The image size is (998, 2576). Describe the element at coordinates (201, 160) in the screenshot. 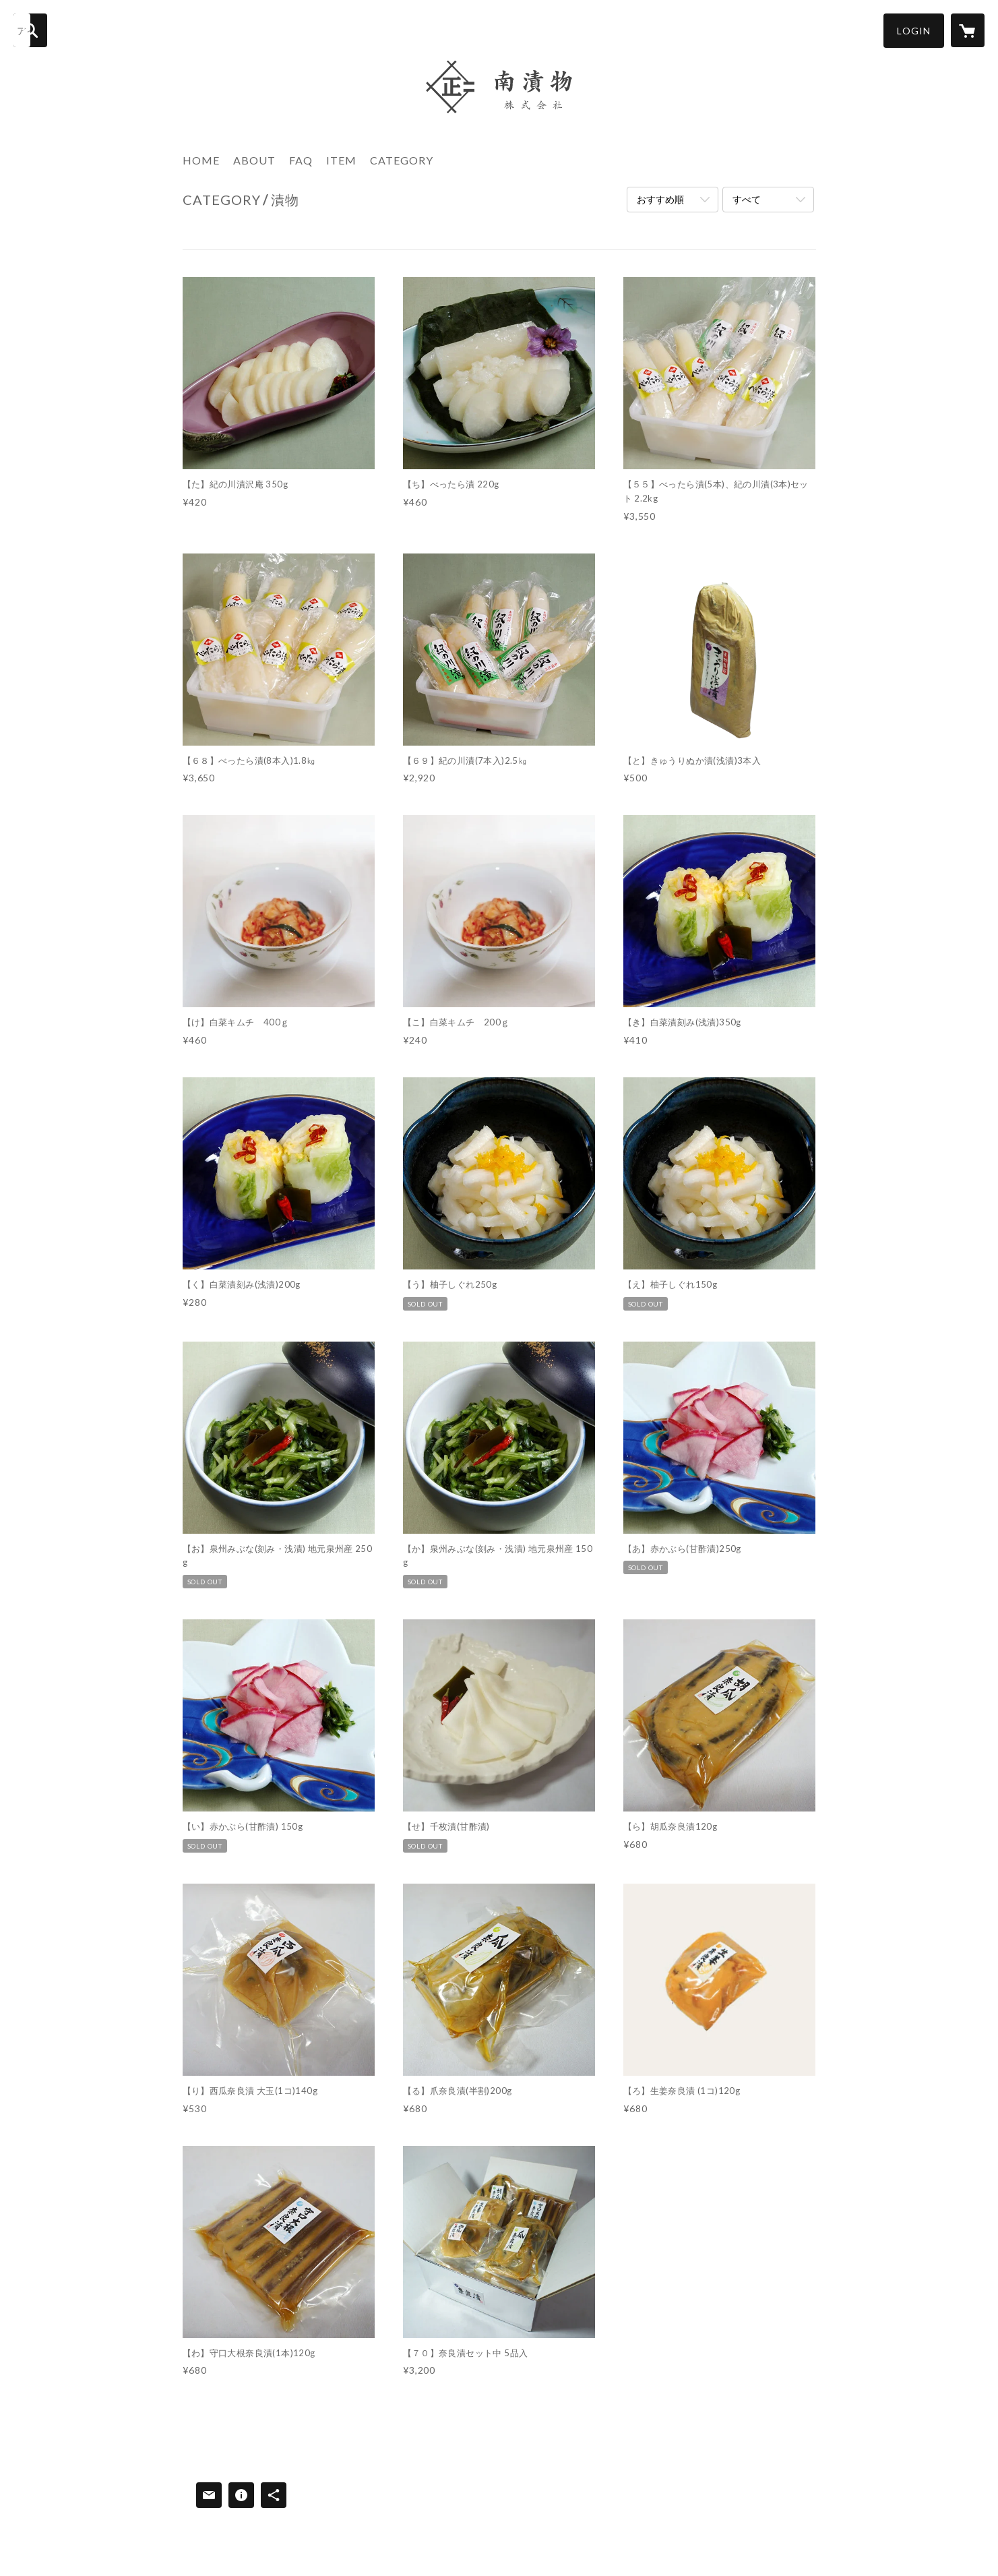

I see `HOME` at that location.